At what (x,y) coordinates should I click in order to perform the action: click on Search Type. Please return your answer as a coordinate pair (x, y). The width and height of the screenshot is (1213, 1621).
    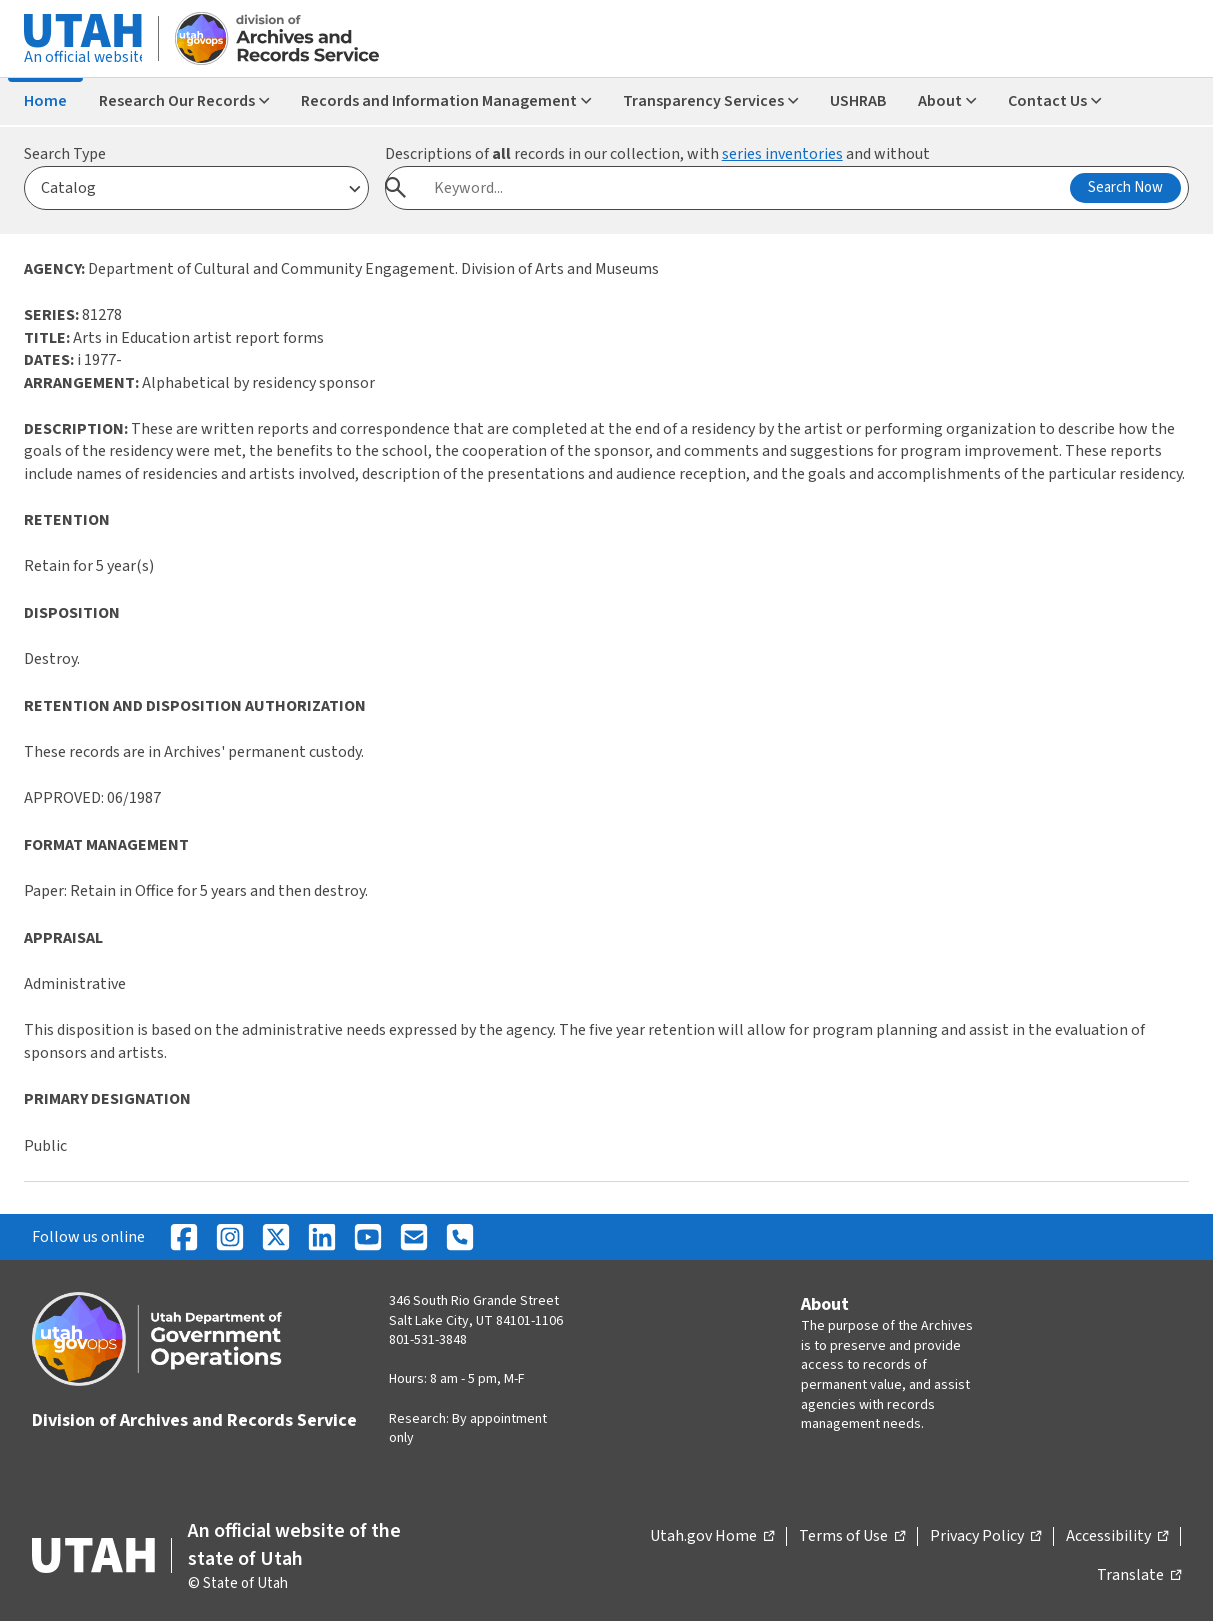
    Looking at the image, I should click on (65, 154).